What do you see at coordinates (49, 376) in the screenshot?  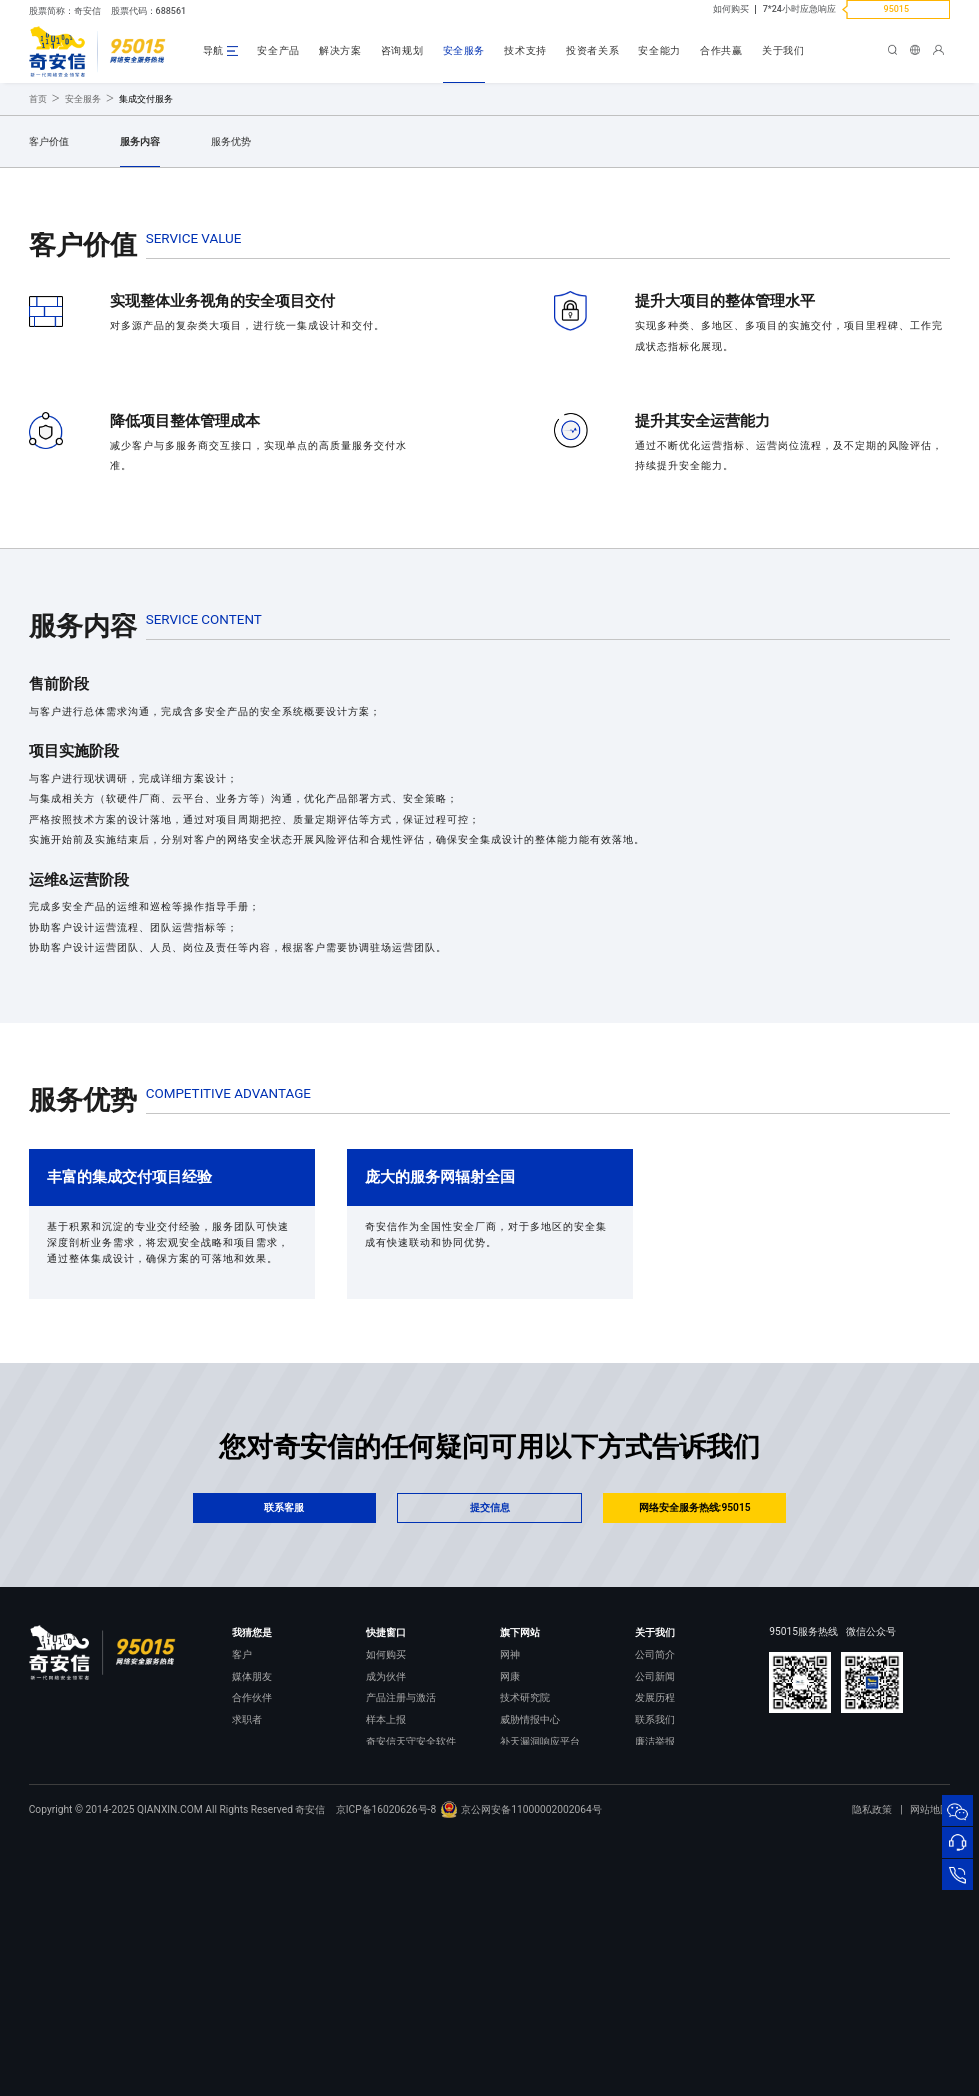 I see `客户价值` at bounding box center [49, 376].